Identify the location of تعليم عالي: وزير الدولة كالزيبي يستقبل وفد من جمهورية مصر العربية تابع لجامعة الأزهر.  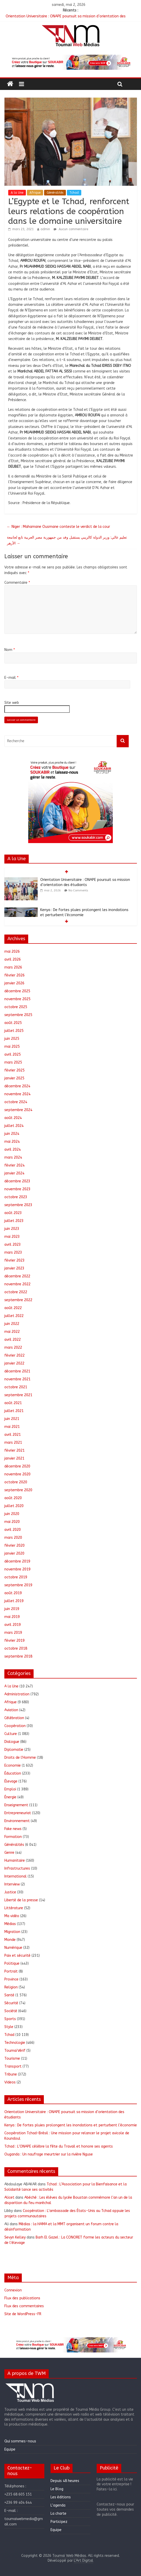
(67, 540).